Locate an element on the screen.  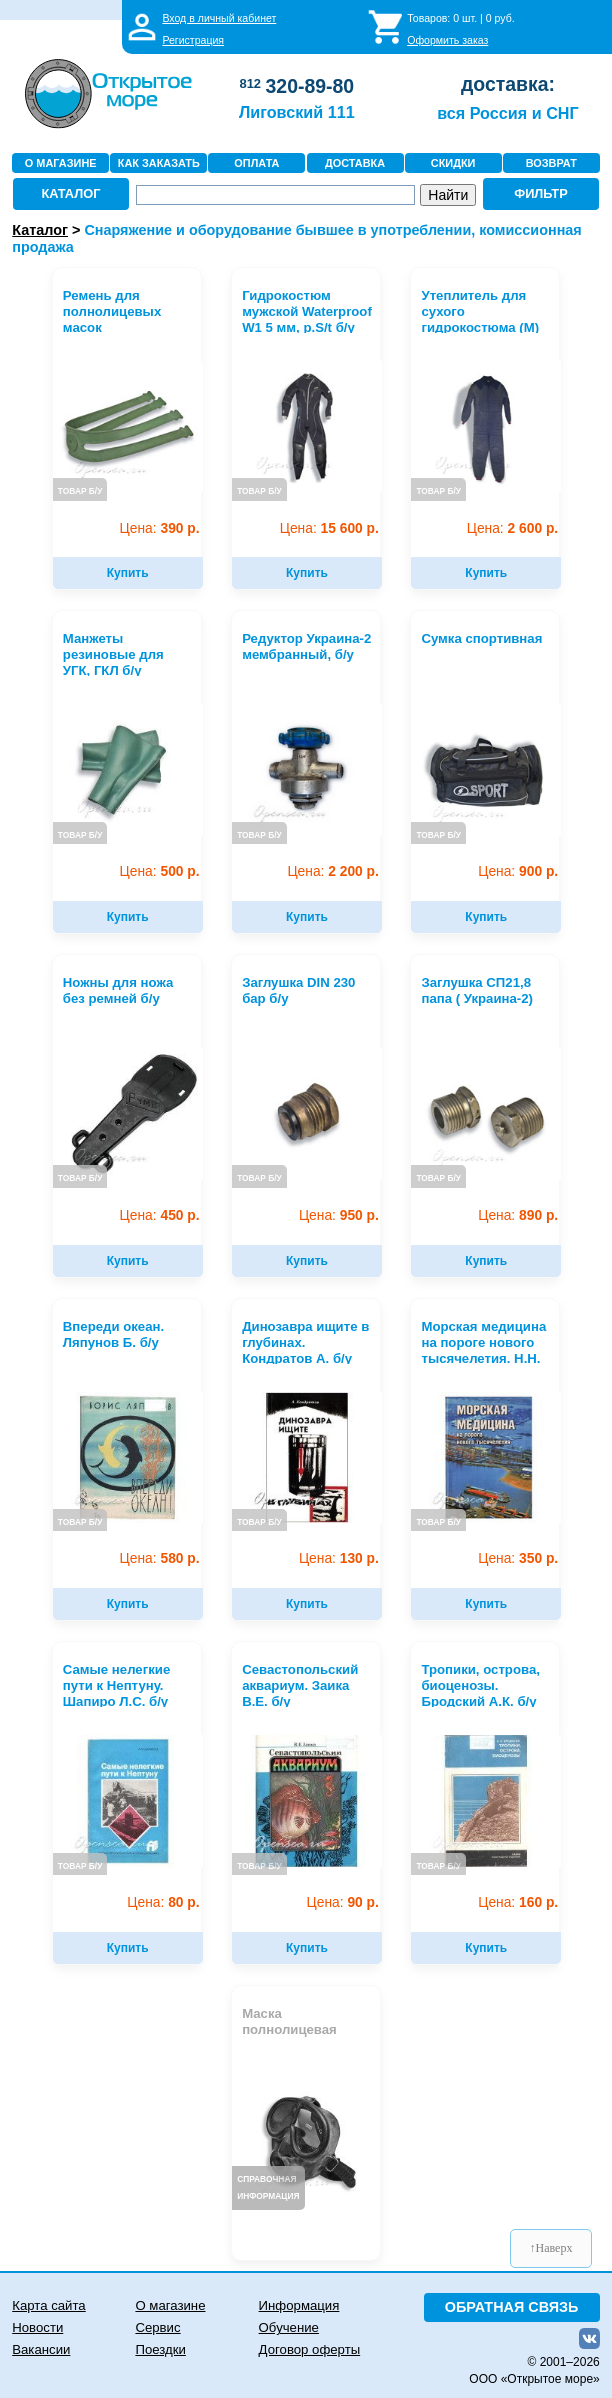
ОБРАТНАЯ СВЯЗЬ is located at coordinates (512, 2307).